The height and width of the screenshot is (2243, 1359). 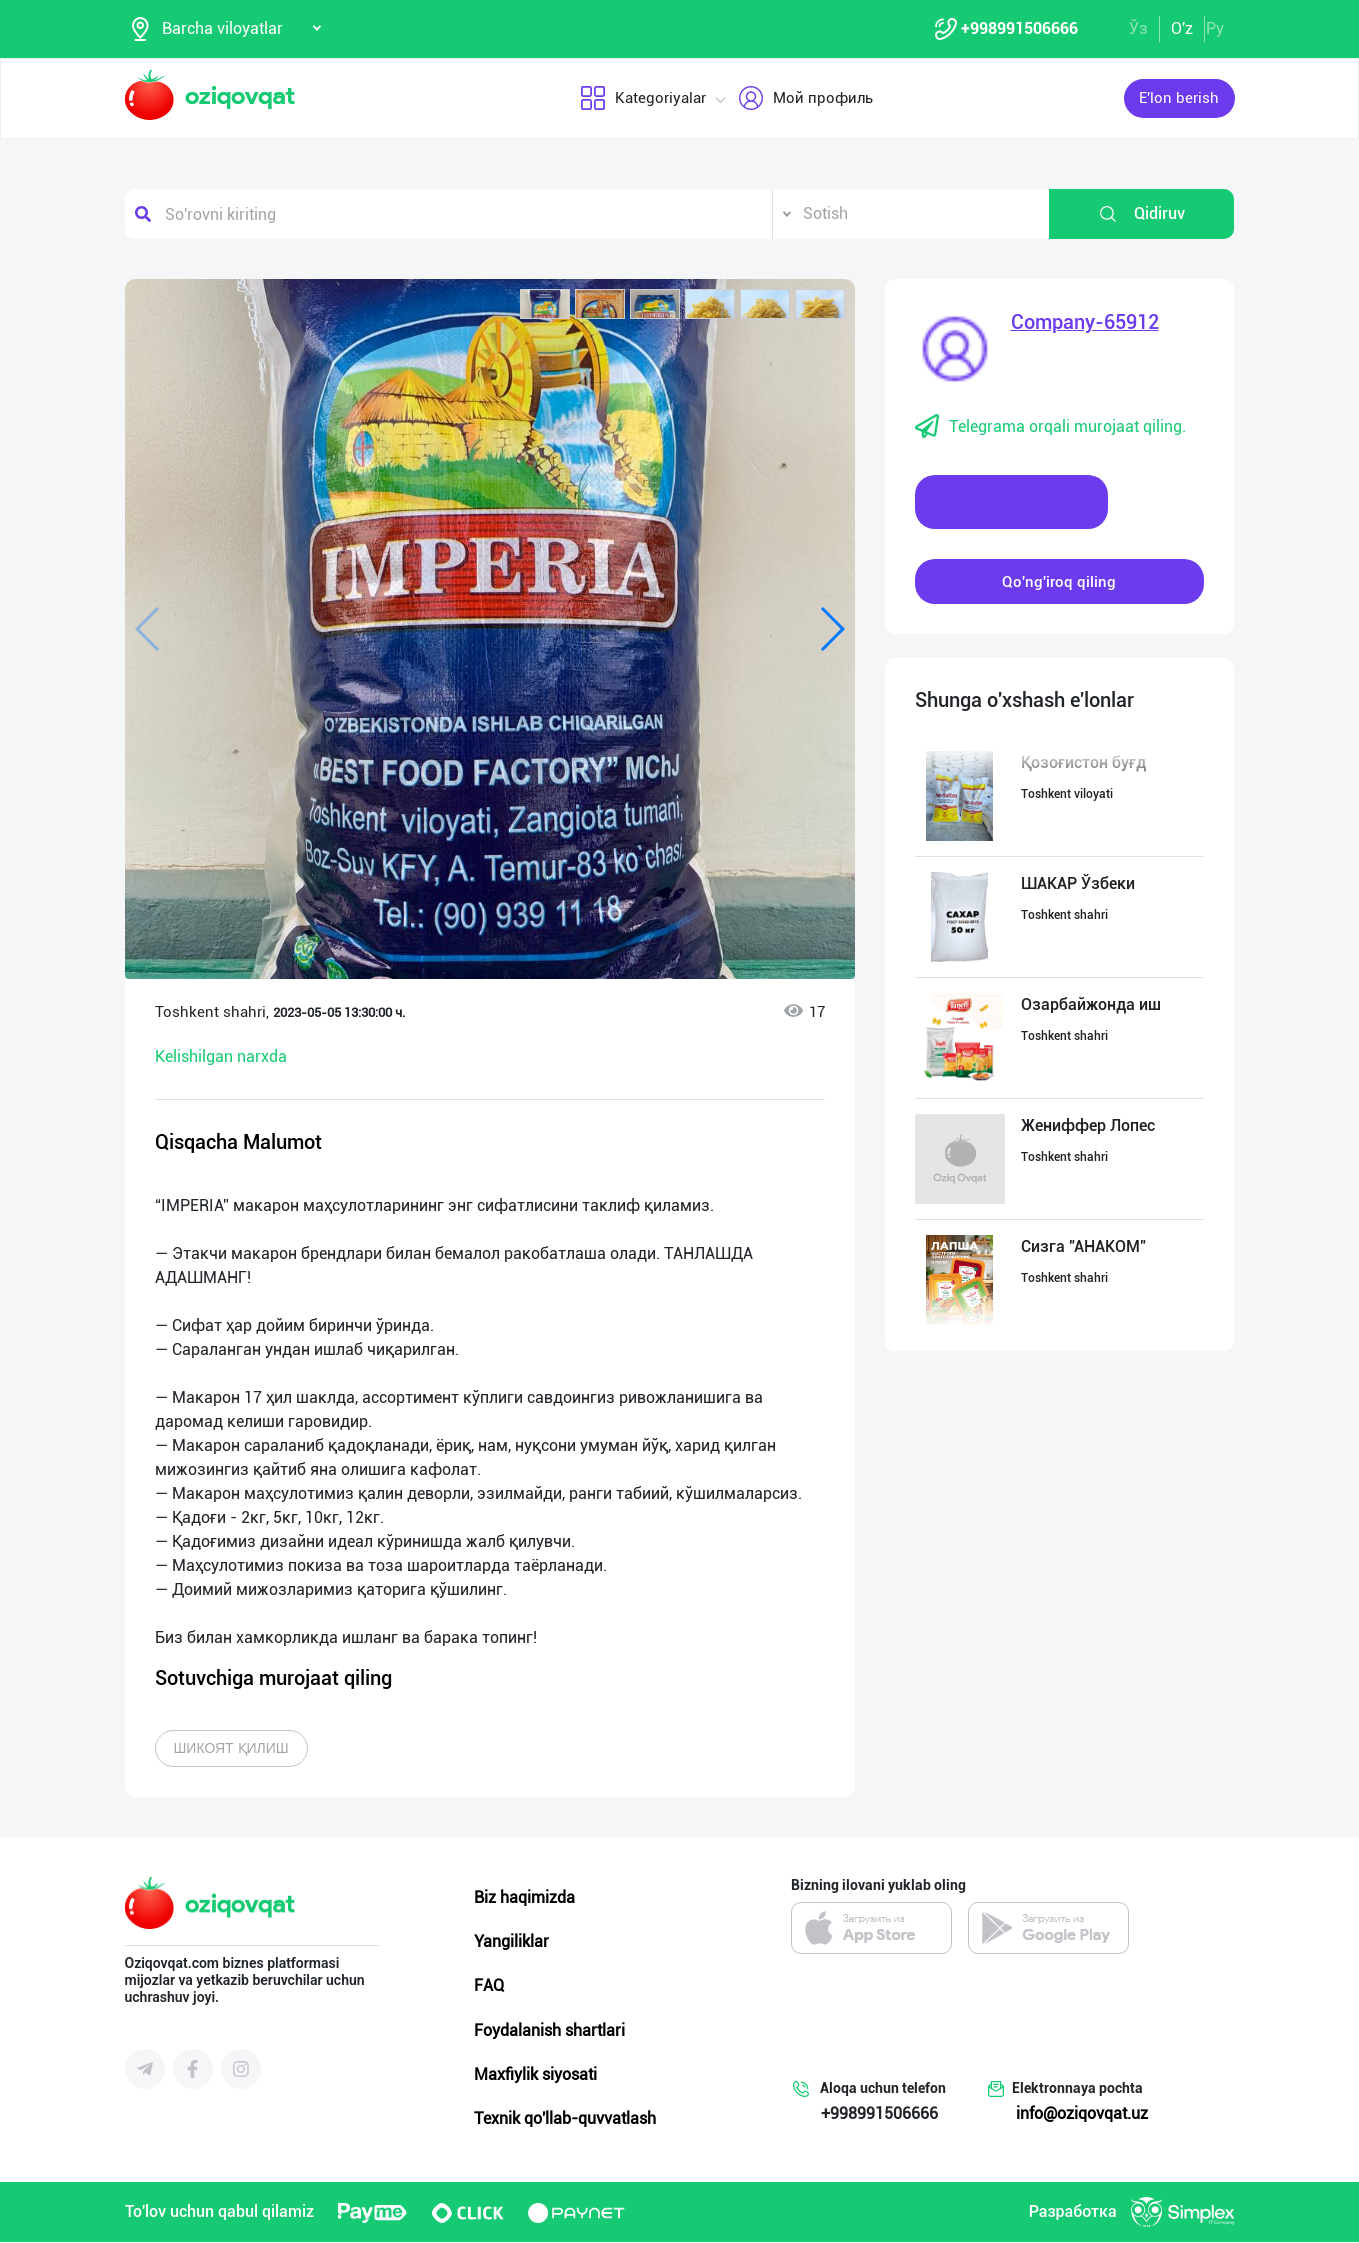 What do you see at coordinates (1182, 28) in the screenshot?
I see `O'z` at bounding box center [1182, 28].